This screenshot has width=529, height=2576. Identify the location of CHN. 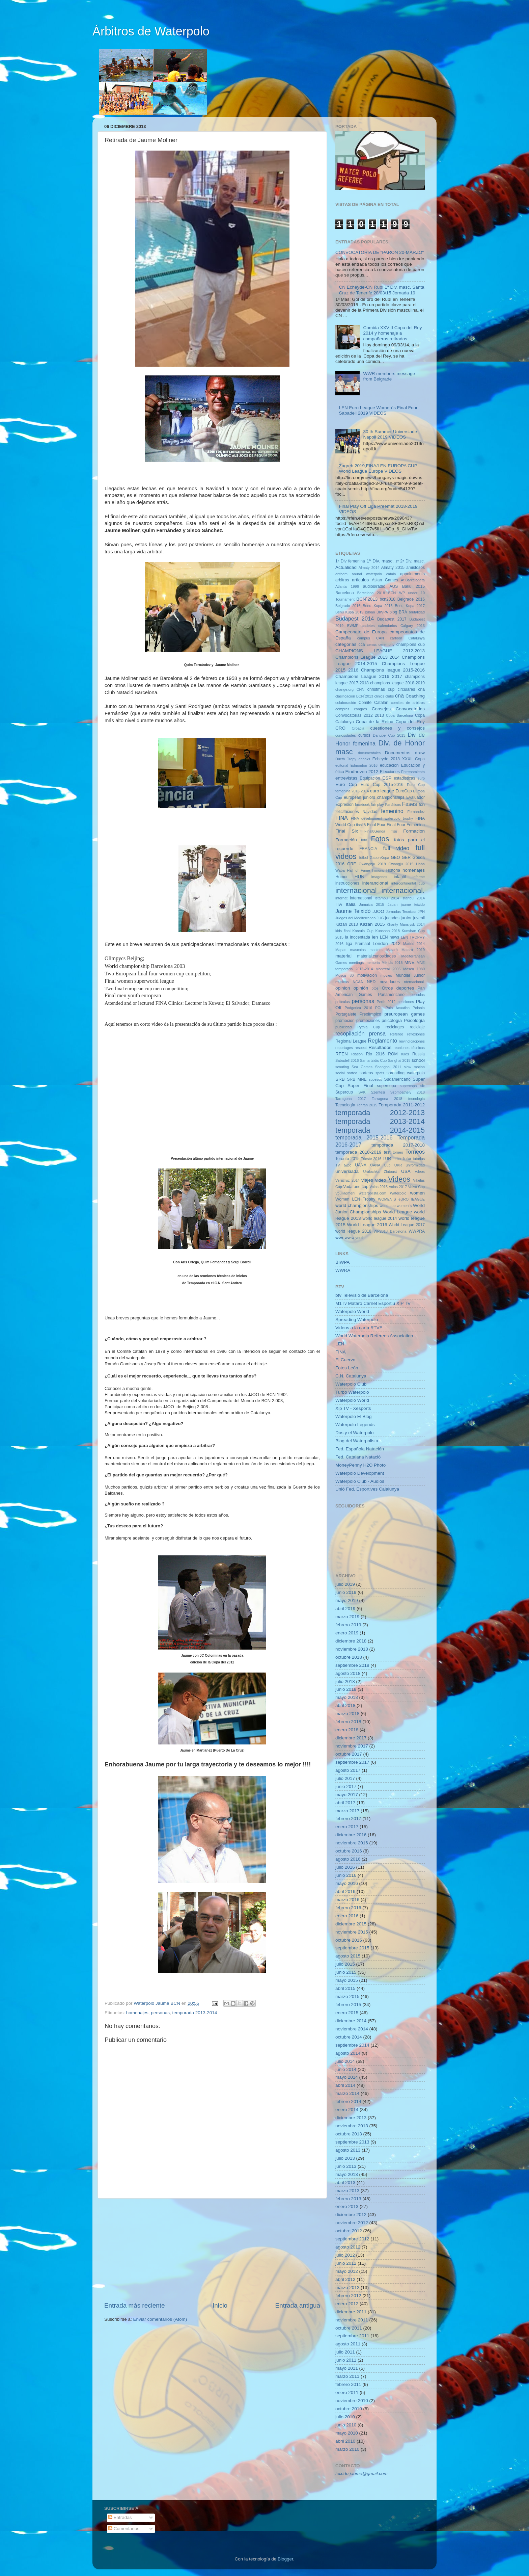
(360, 689).